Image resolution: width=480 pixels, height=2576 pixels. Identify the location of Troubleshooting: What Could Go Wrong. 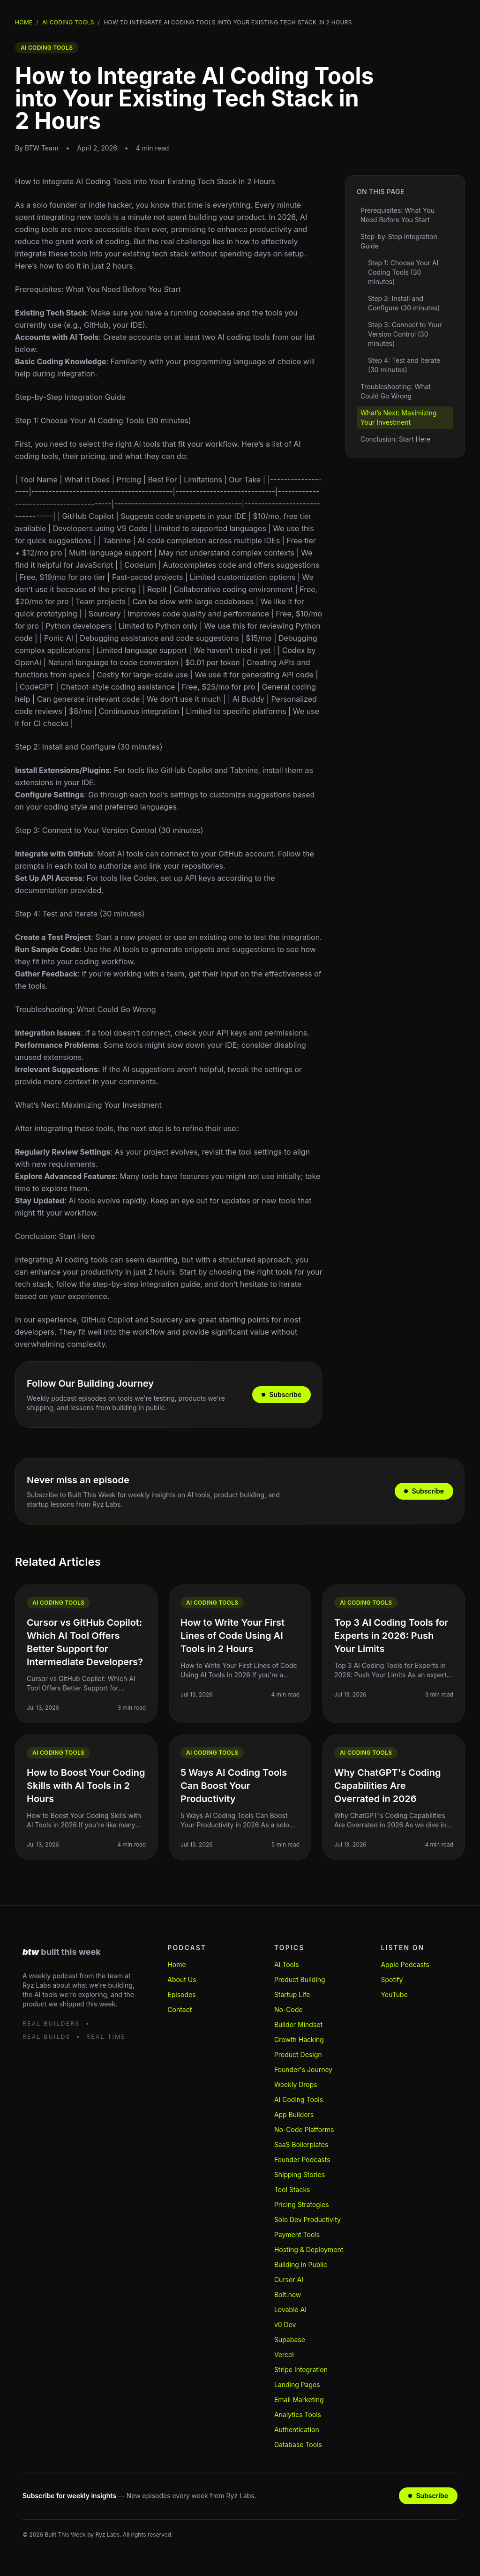
(85, 1009).